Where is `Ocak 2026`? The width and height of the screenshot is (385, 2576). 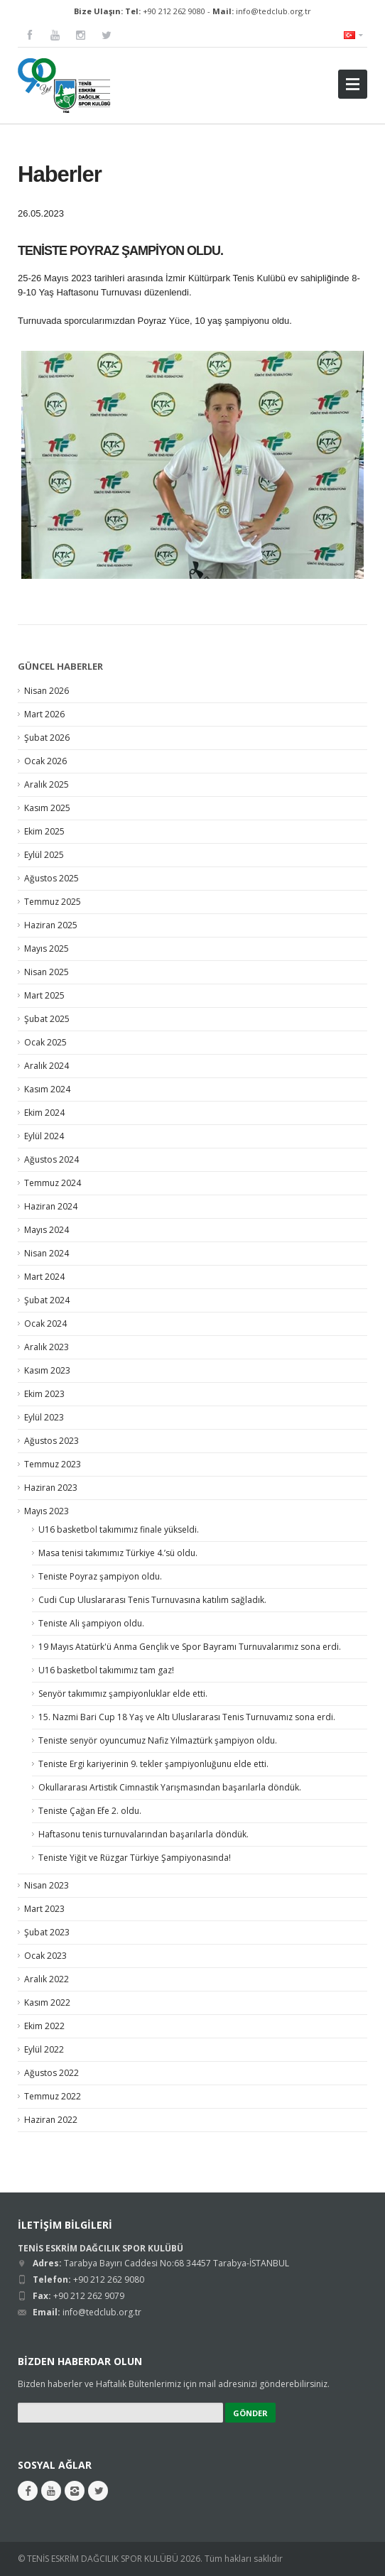
Ocak 2026 is located at coordinates (45, 761).